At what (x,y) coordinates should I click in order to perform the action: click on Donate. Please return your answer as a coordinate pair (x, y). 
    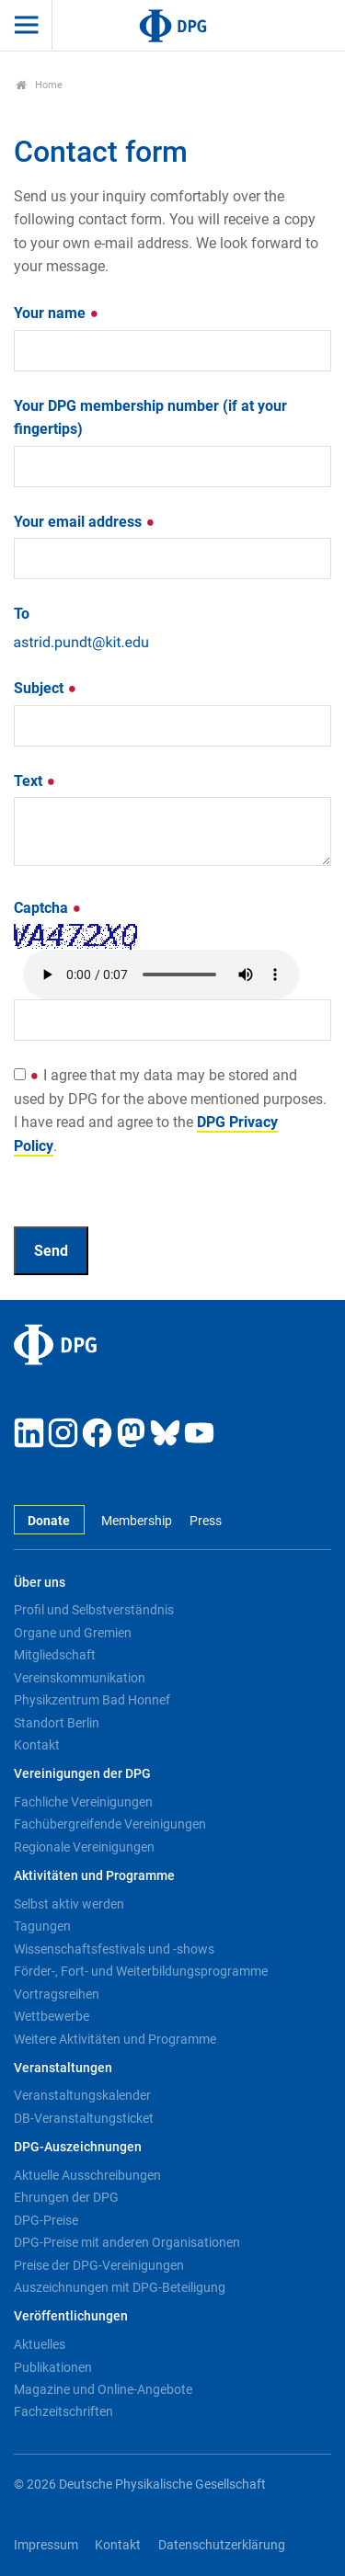
    Looking at the image, I should click on (49, 1521).